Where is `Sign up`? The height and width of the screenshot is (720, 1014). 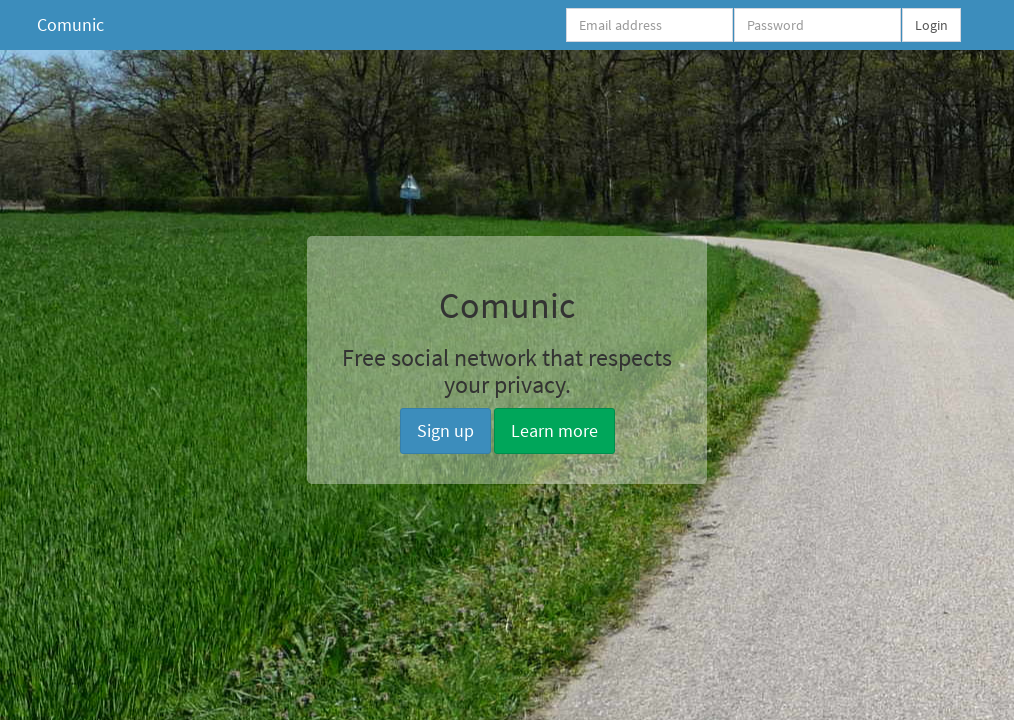
Sign up is located at coordinates (445, 430).